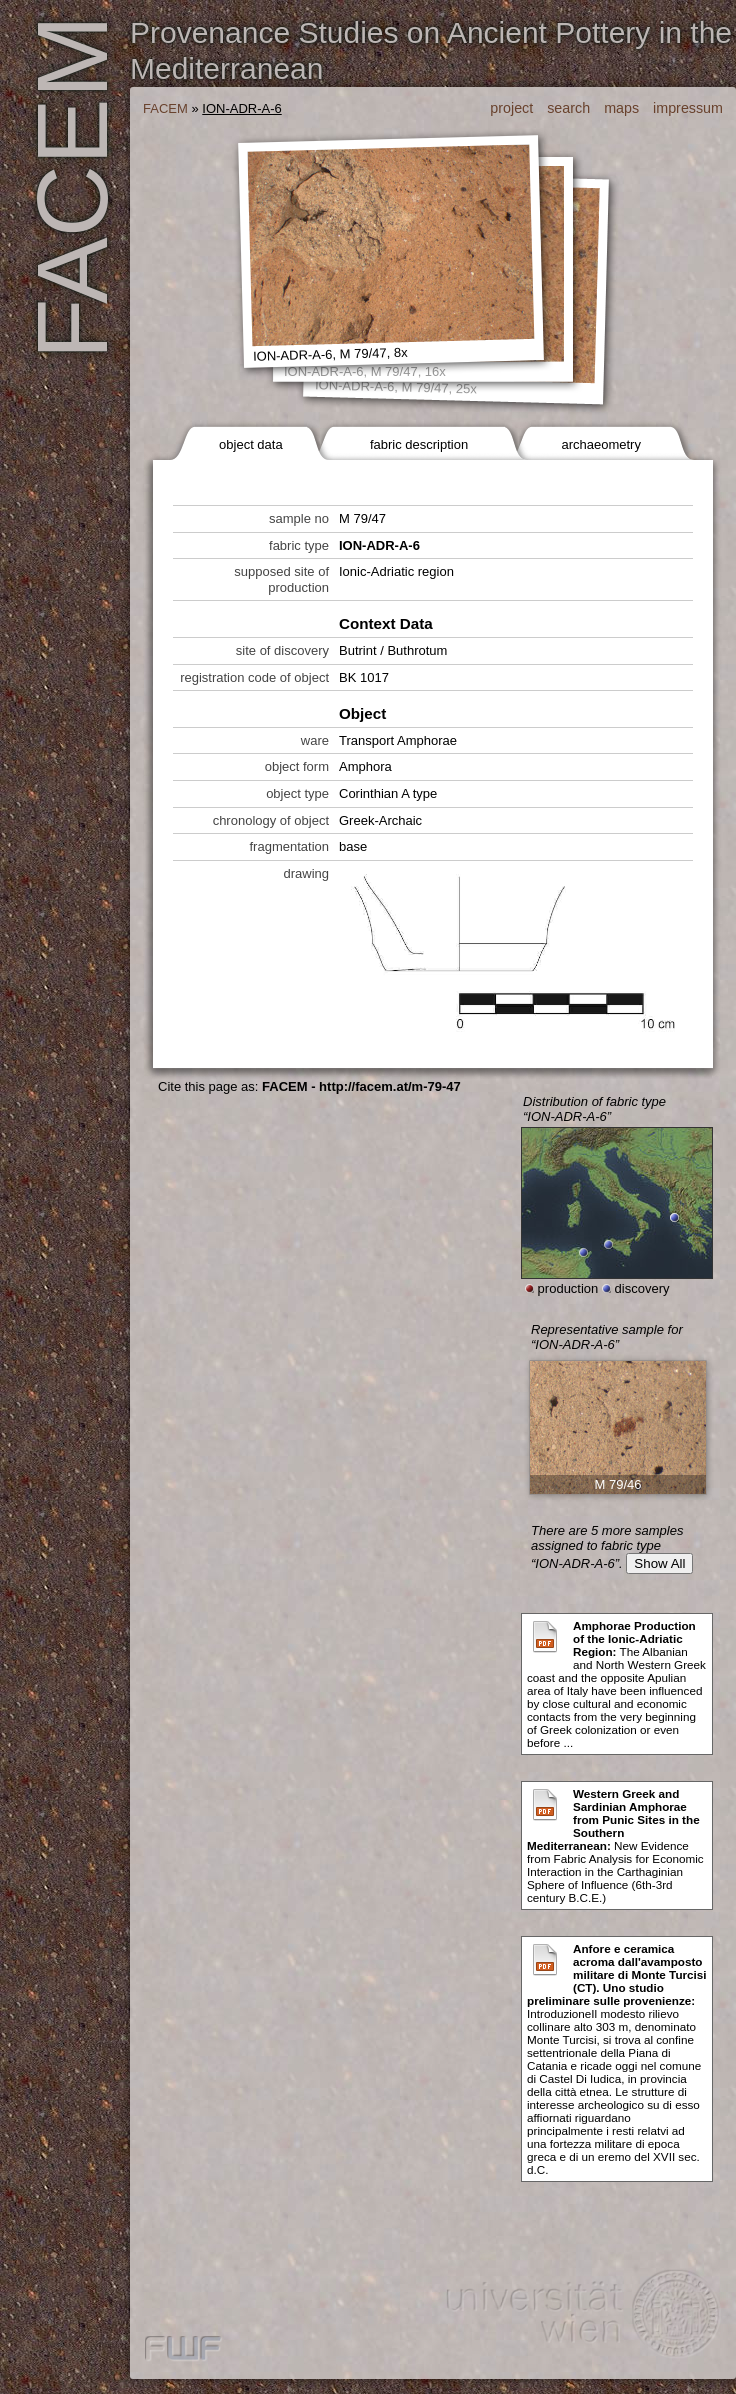 The width and height of the screenshot is (736, 2394). What do you see at coordinates (511, 108) in the screenshot?
I see `project` at bounding box center [511, 108].